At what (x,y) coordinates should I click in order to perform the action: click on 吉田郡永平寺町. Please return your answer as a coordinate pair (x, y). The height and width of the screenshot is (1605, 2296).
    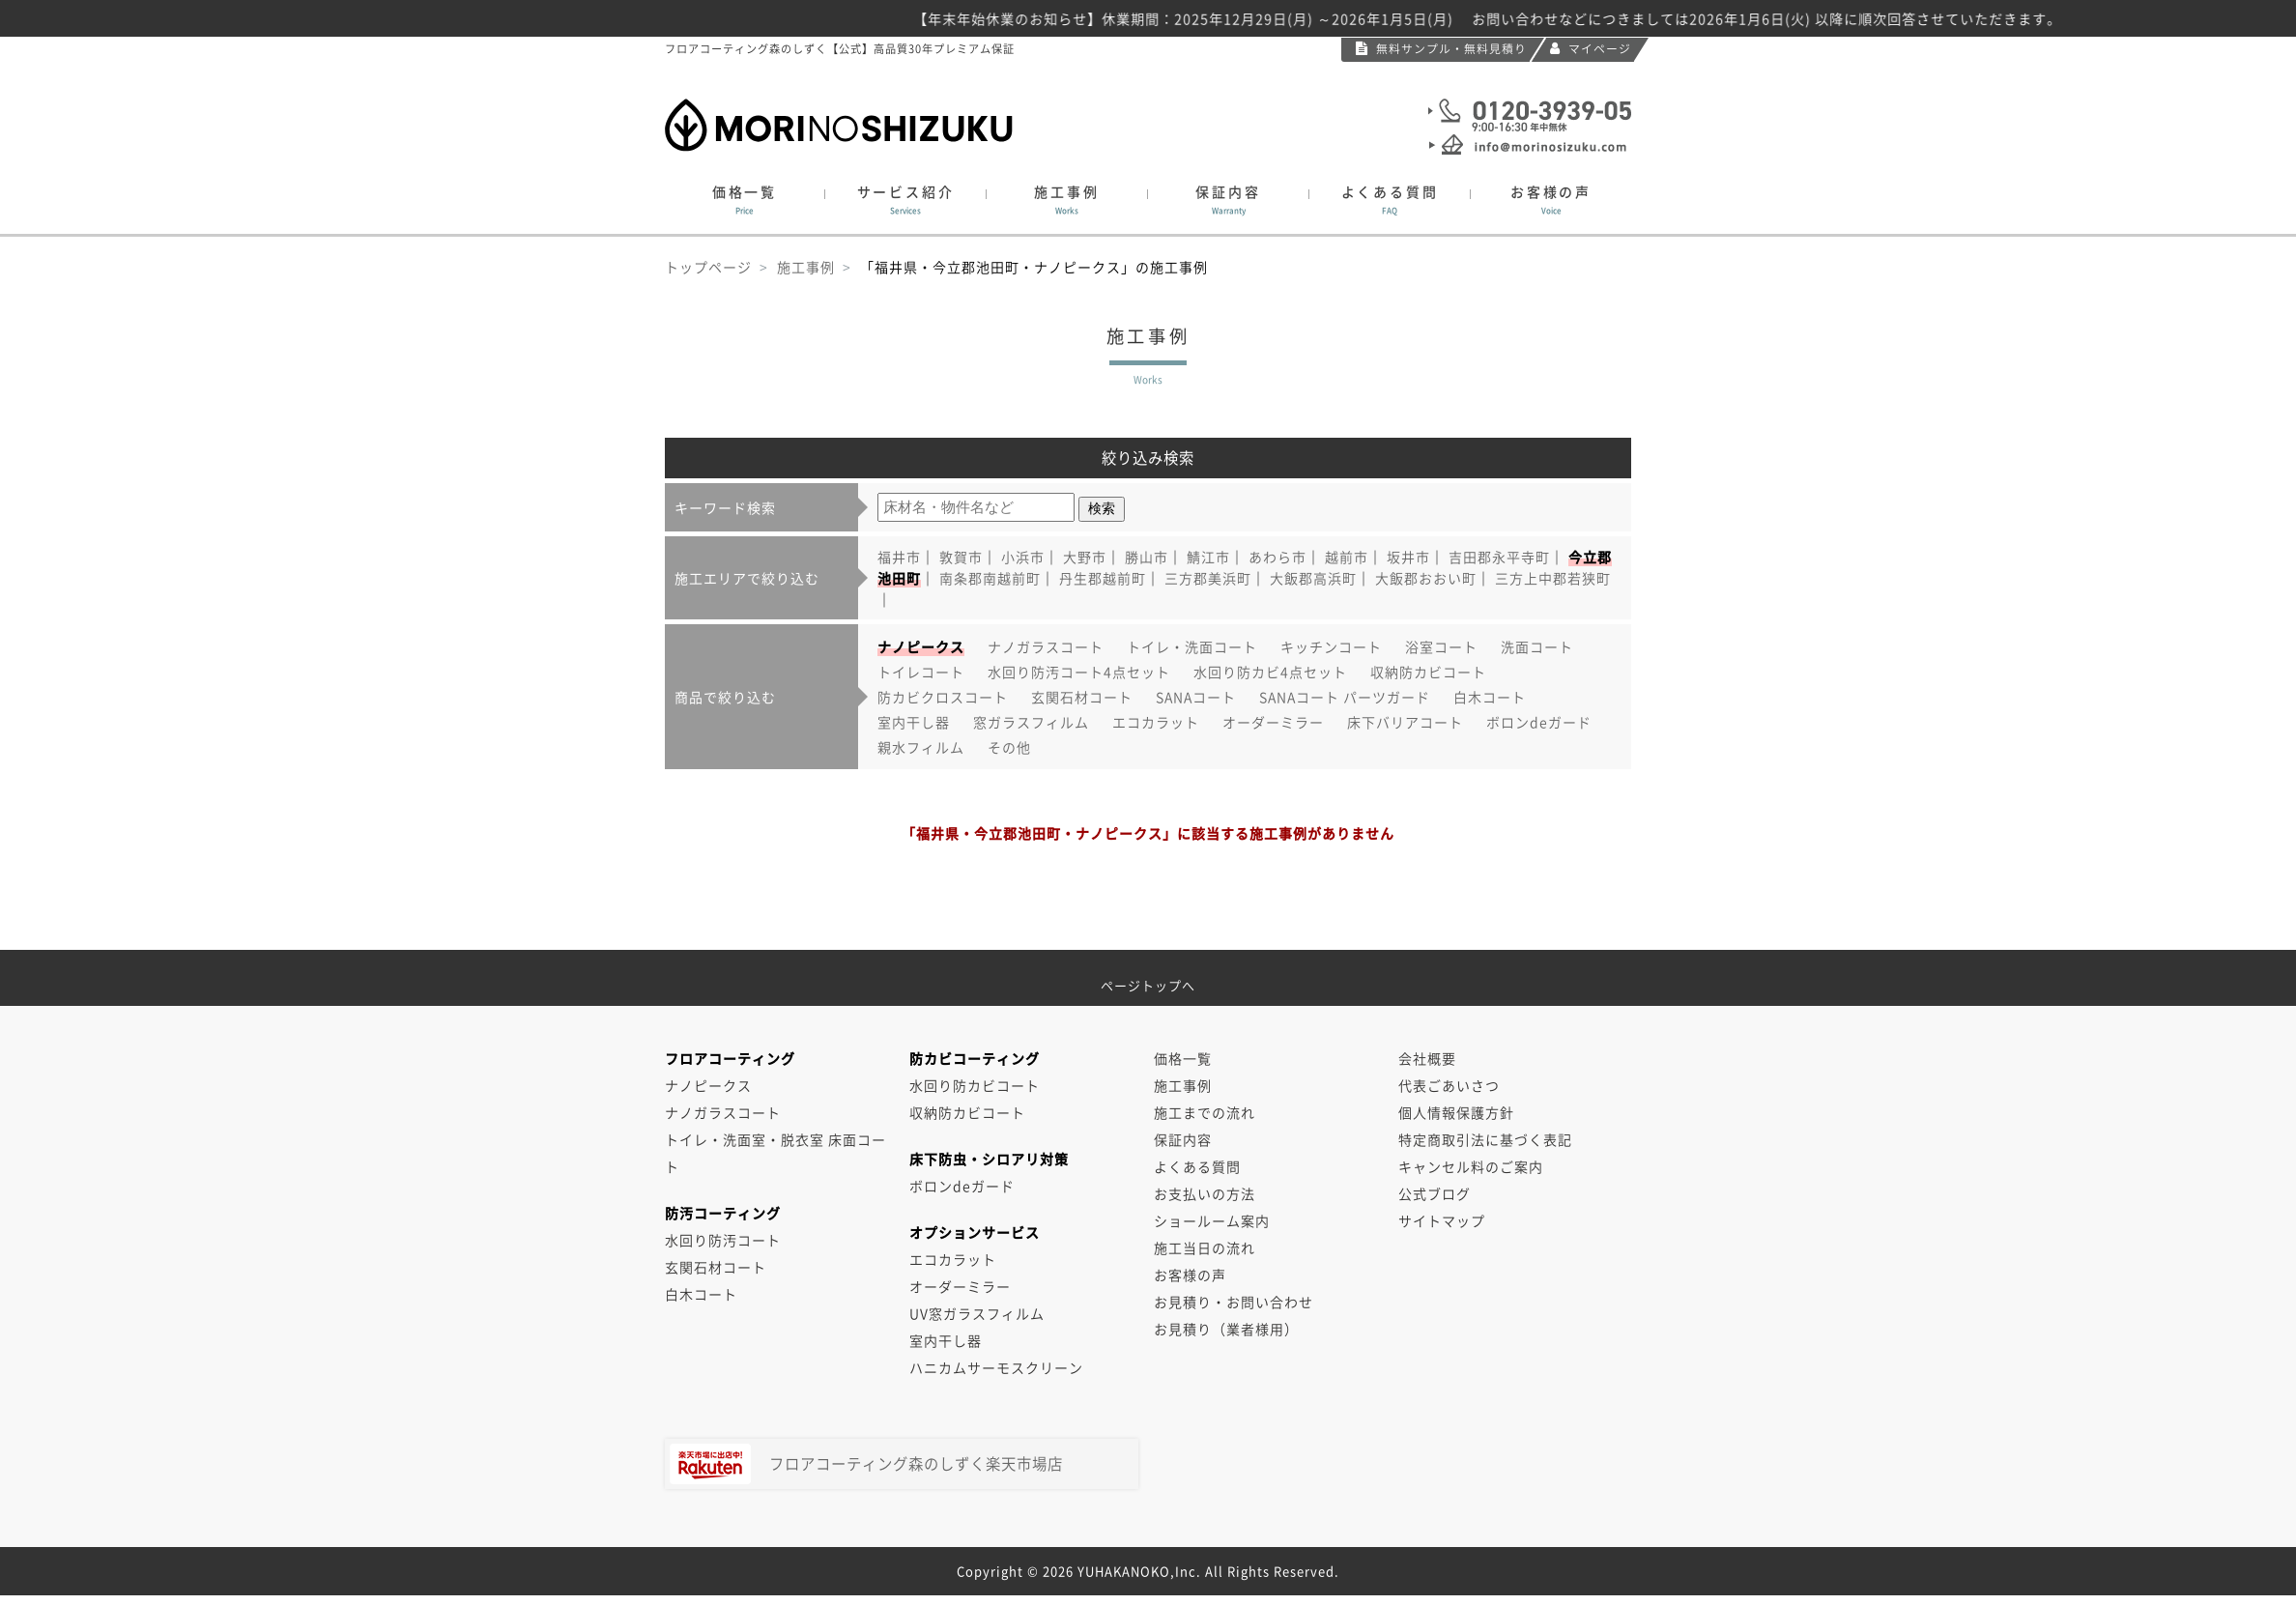
    Looking at the image, I should click on (1499, 556).